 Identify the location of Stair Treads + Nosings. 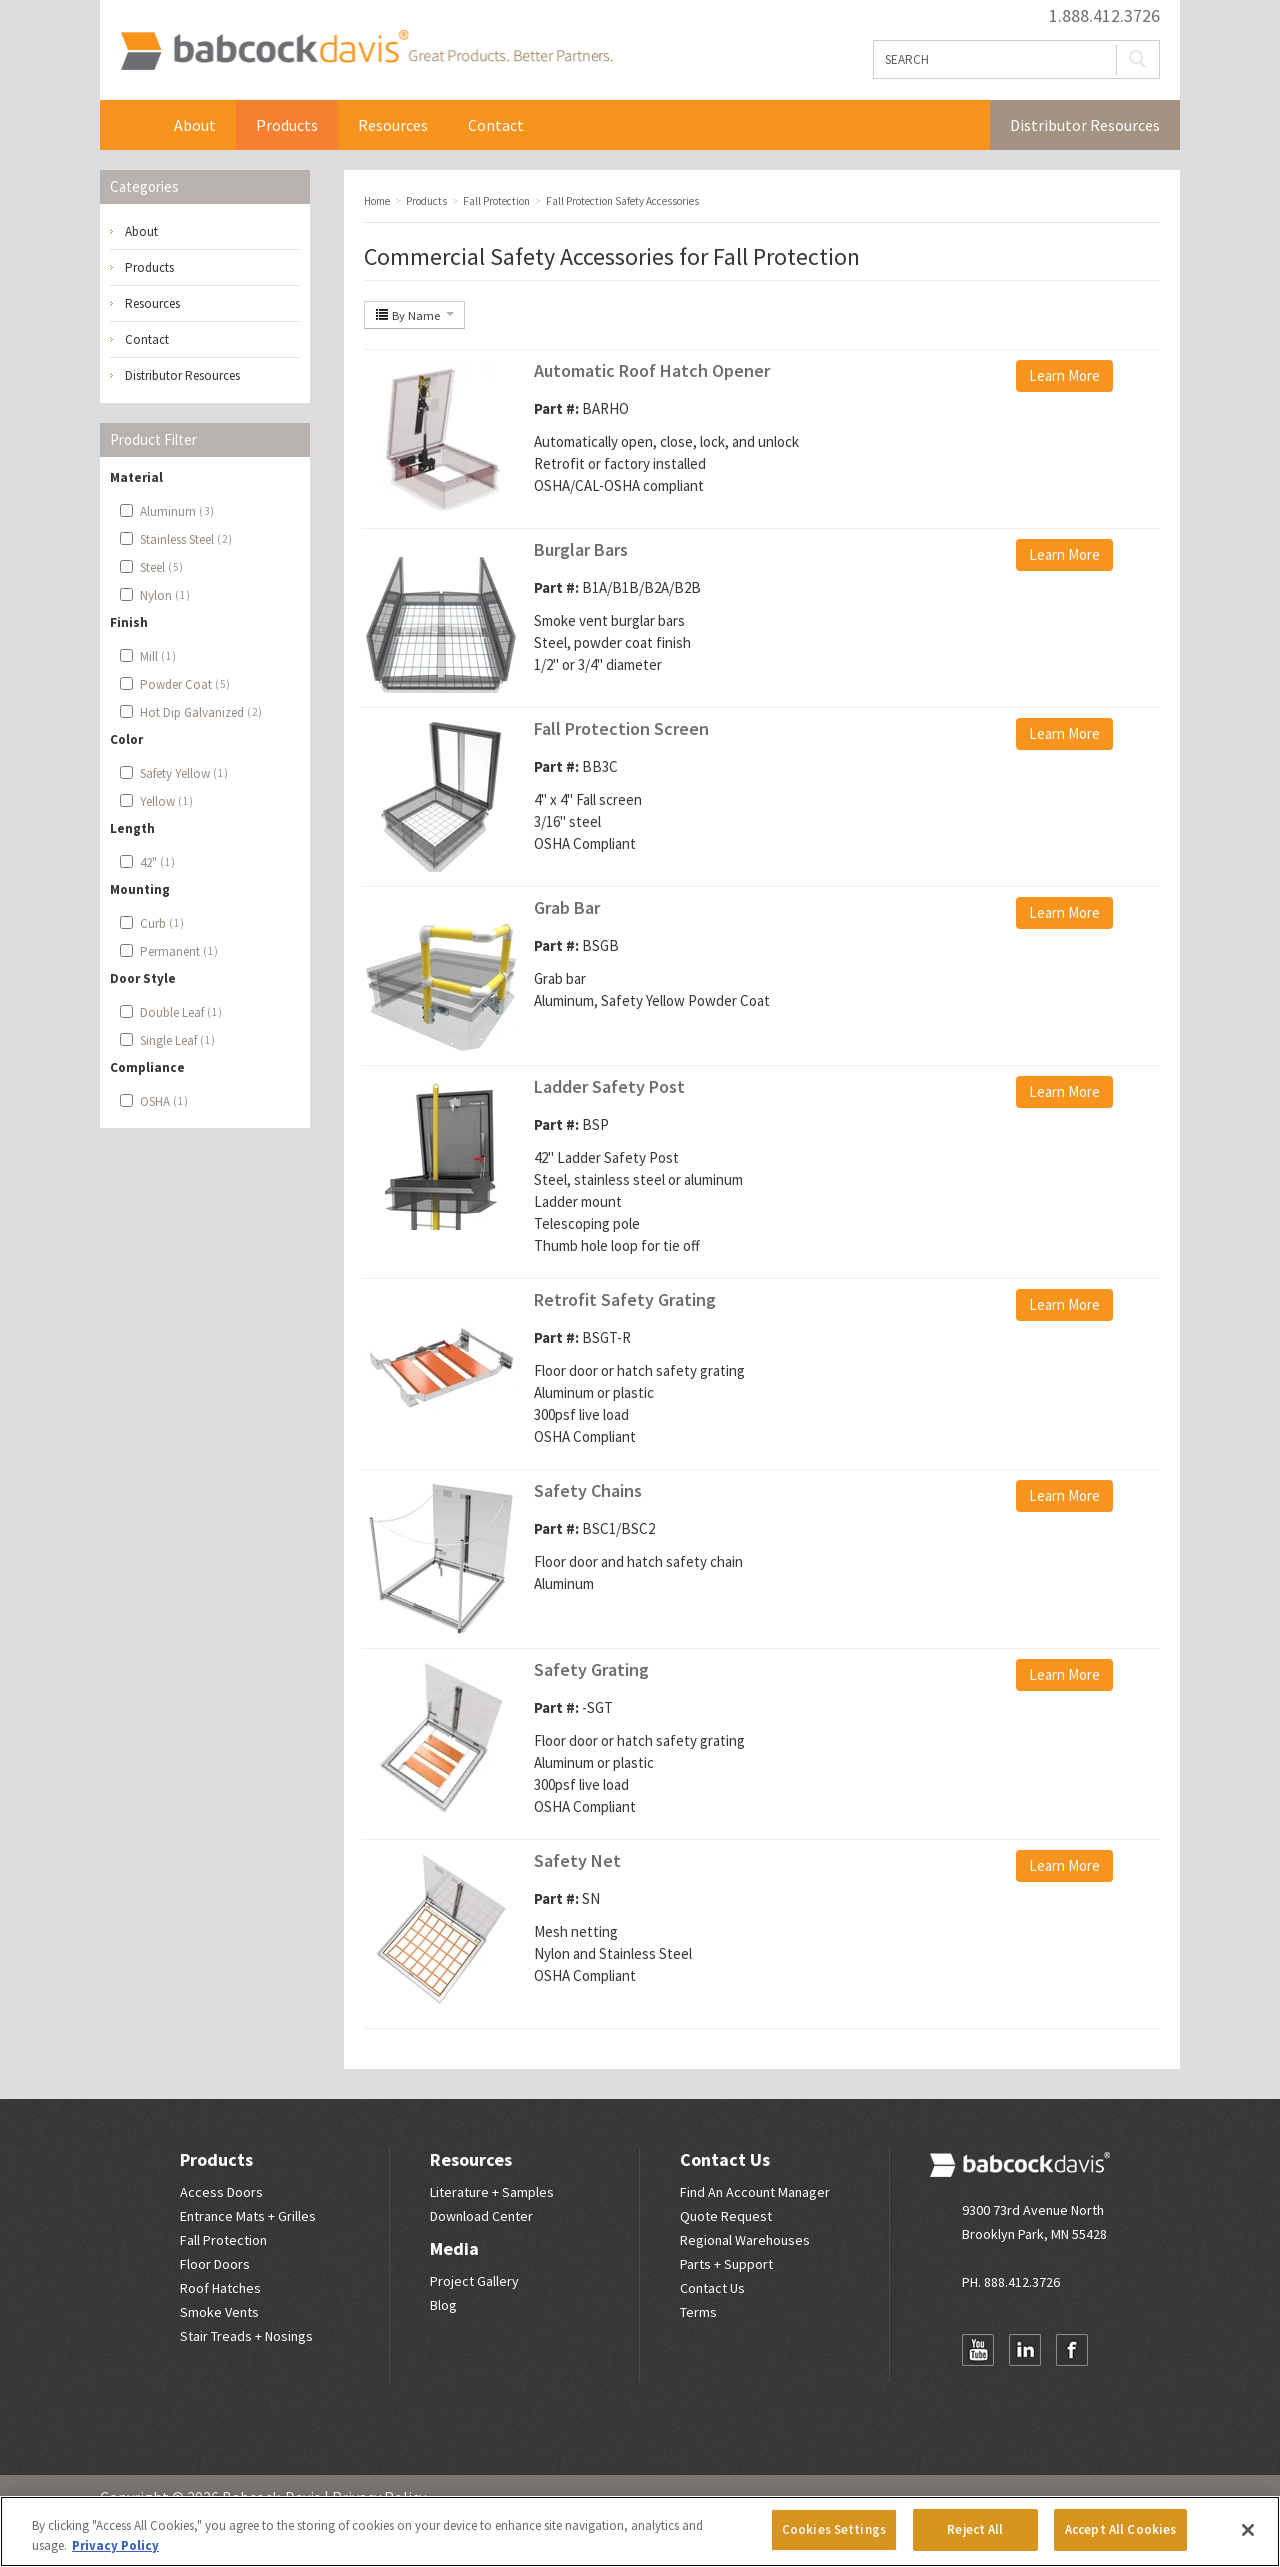
(246, 2336).